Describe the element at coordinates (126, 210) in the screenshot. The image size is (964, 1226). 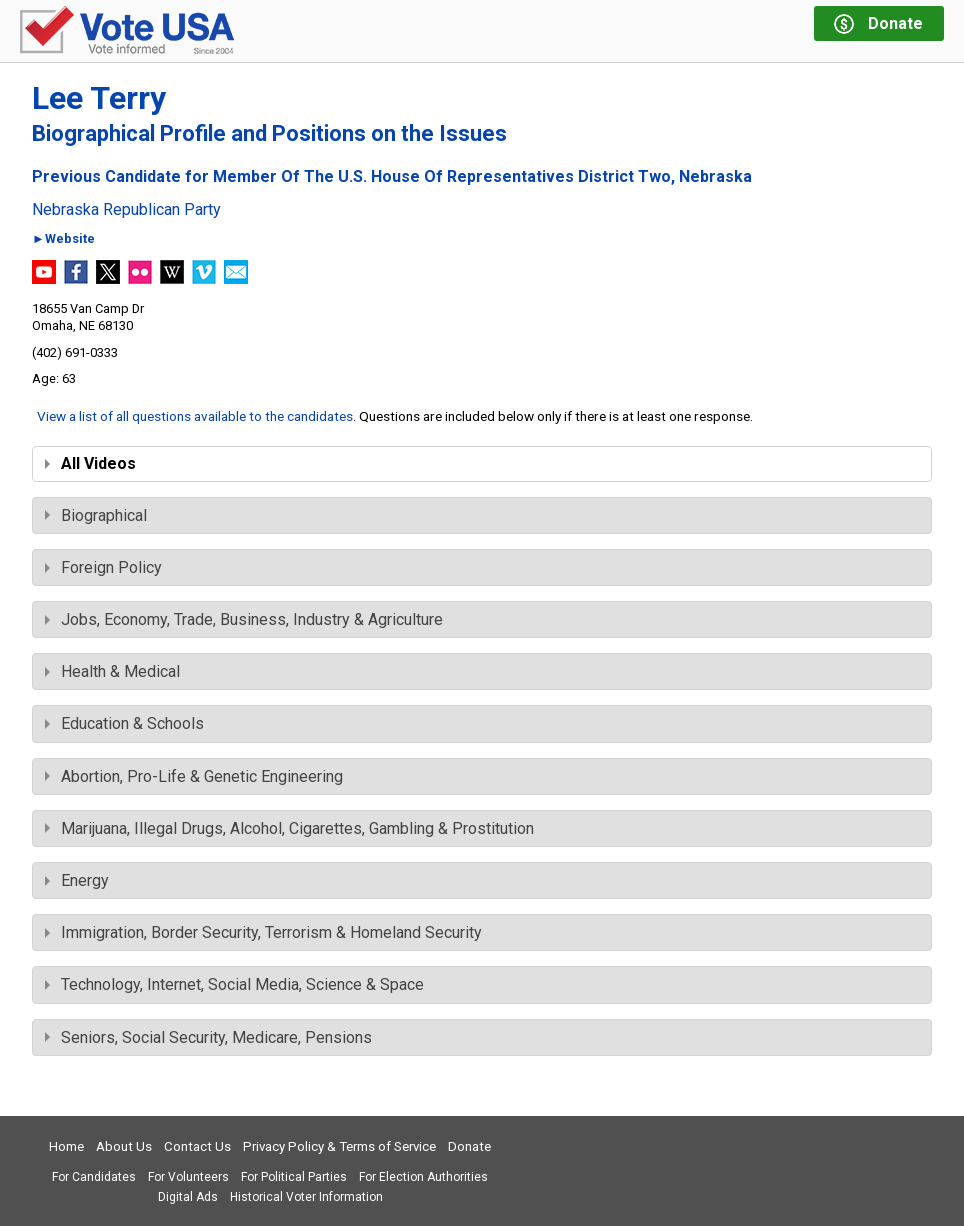
I see `Nebraska Republican Party` at that location.